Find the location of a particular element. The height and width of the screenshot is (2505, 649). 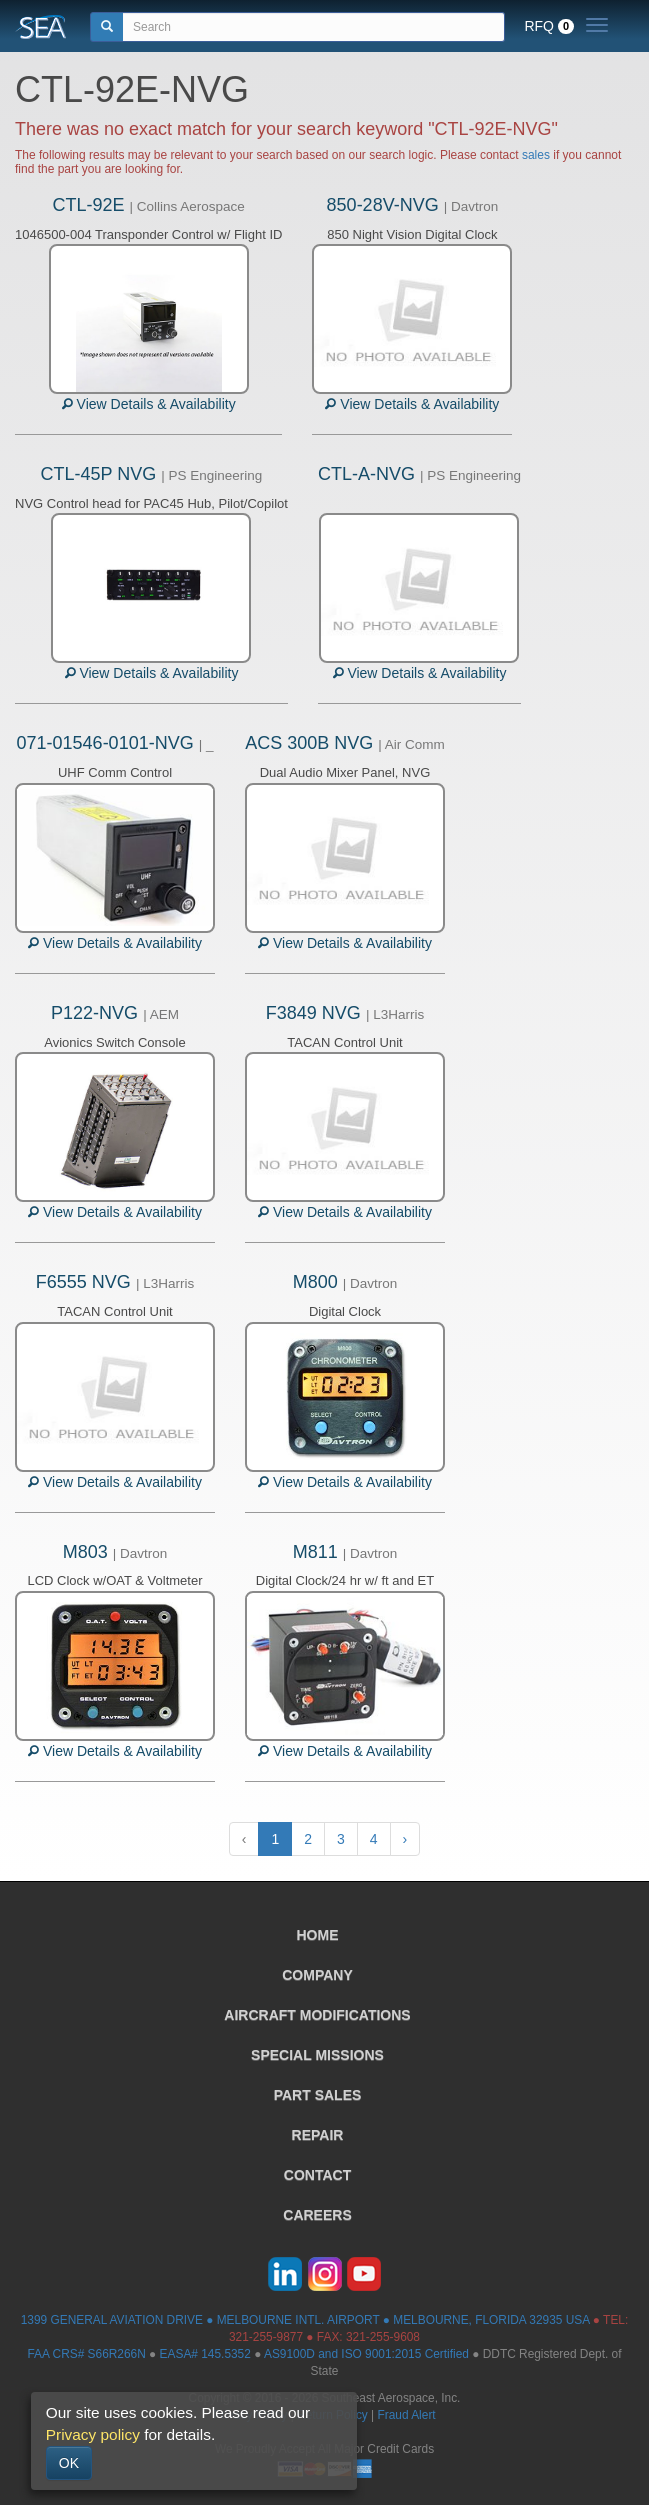

PART SALES is located at coordinates (318, 2095).